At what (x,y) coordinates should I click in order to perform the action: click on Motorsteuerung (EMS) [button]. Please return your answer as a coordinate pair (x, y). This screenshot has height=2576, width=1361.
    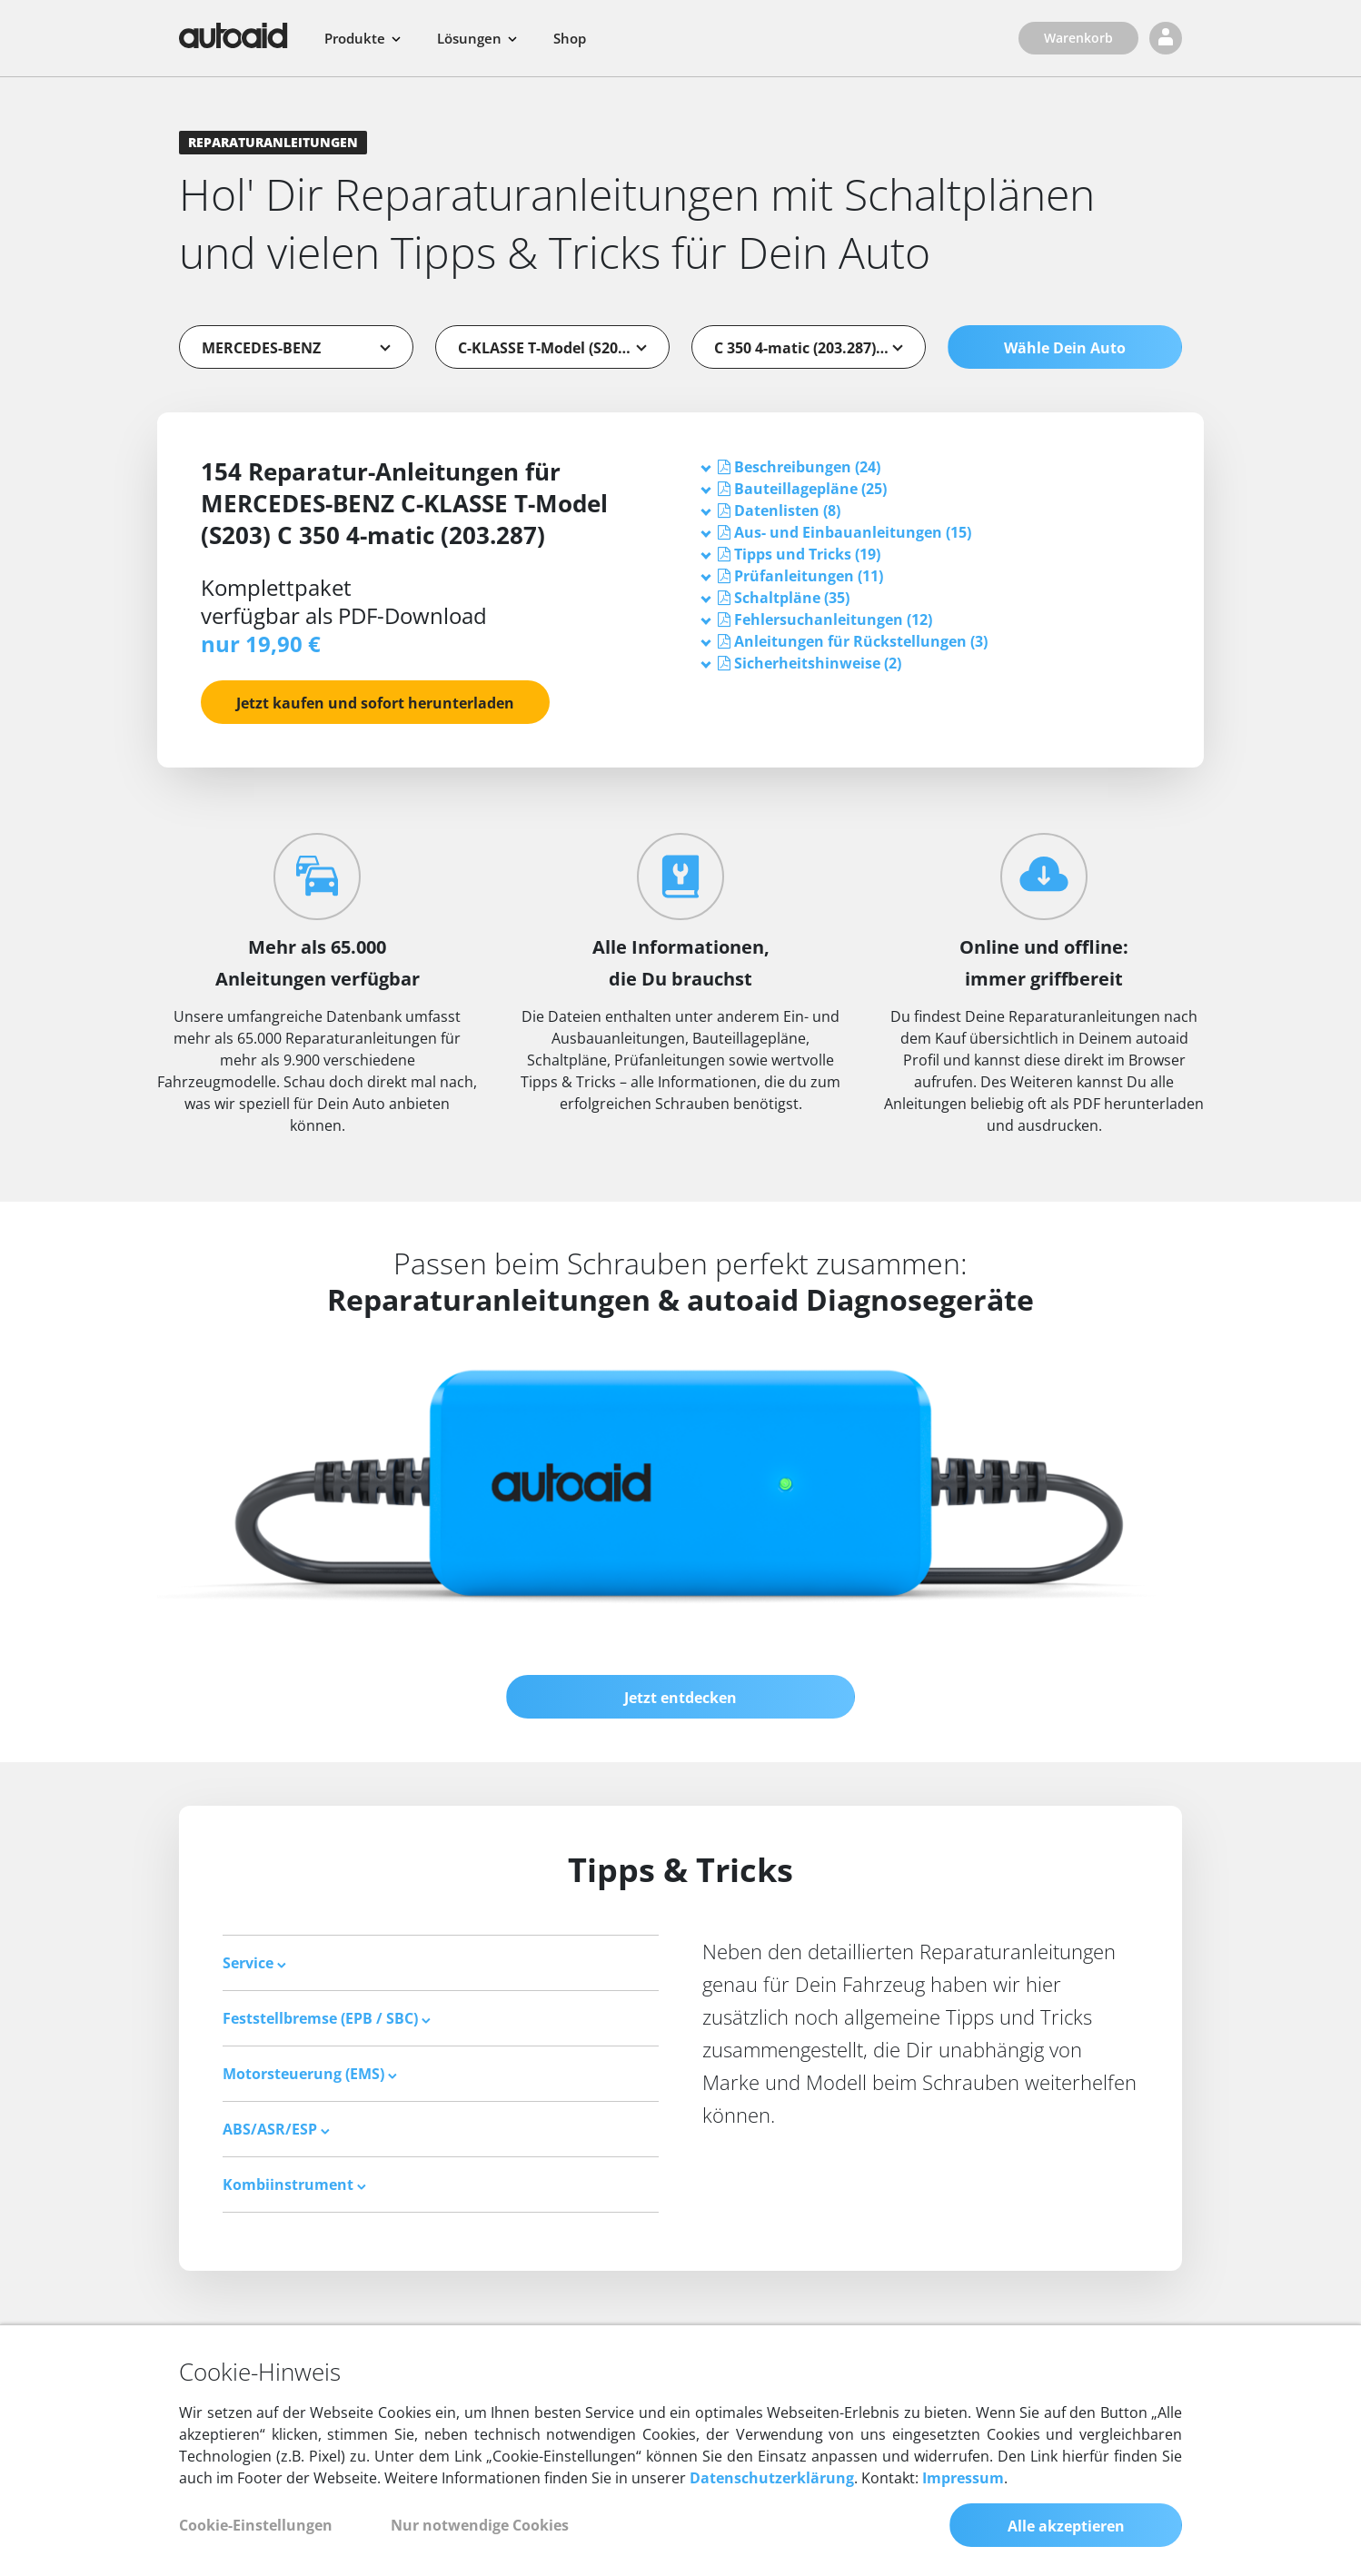
    Looking at the image, I should click on (310, 2074).